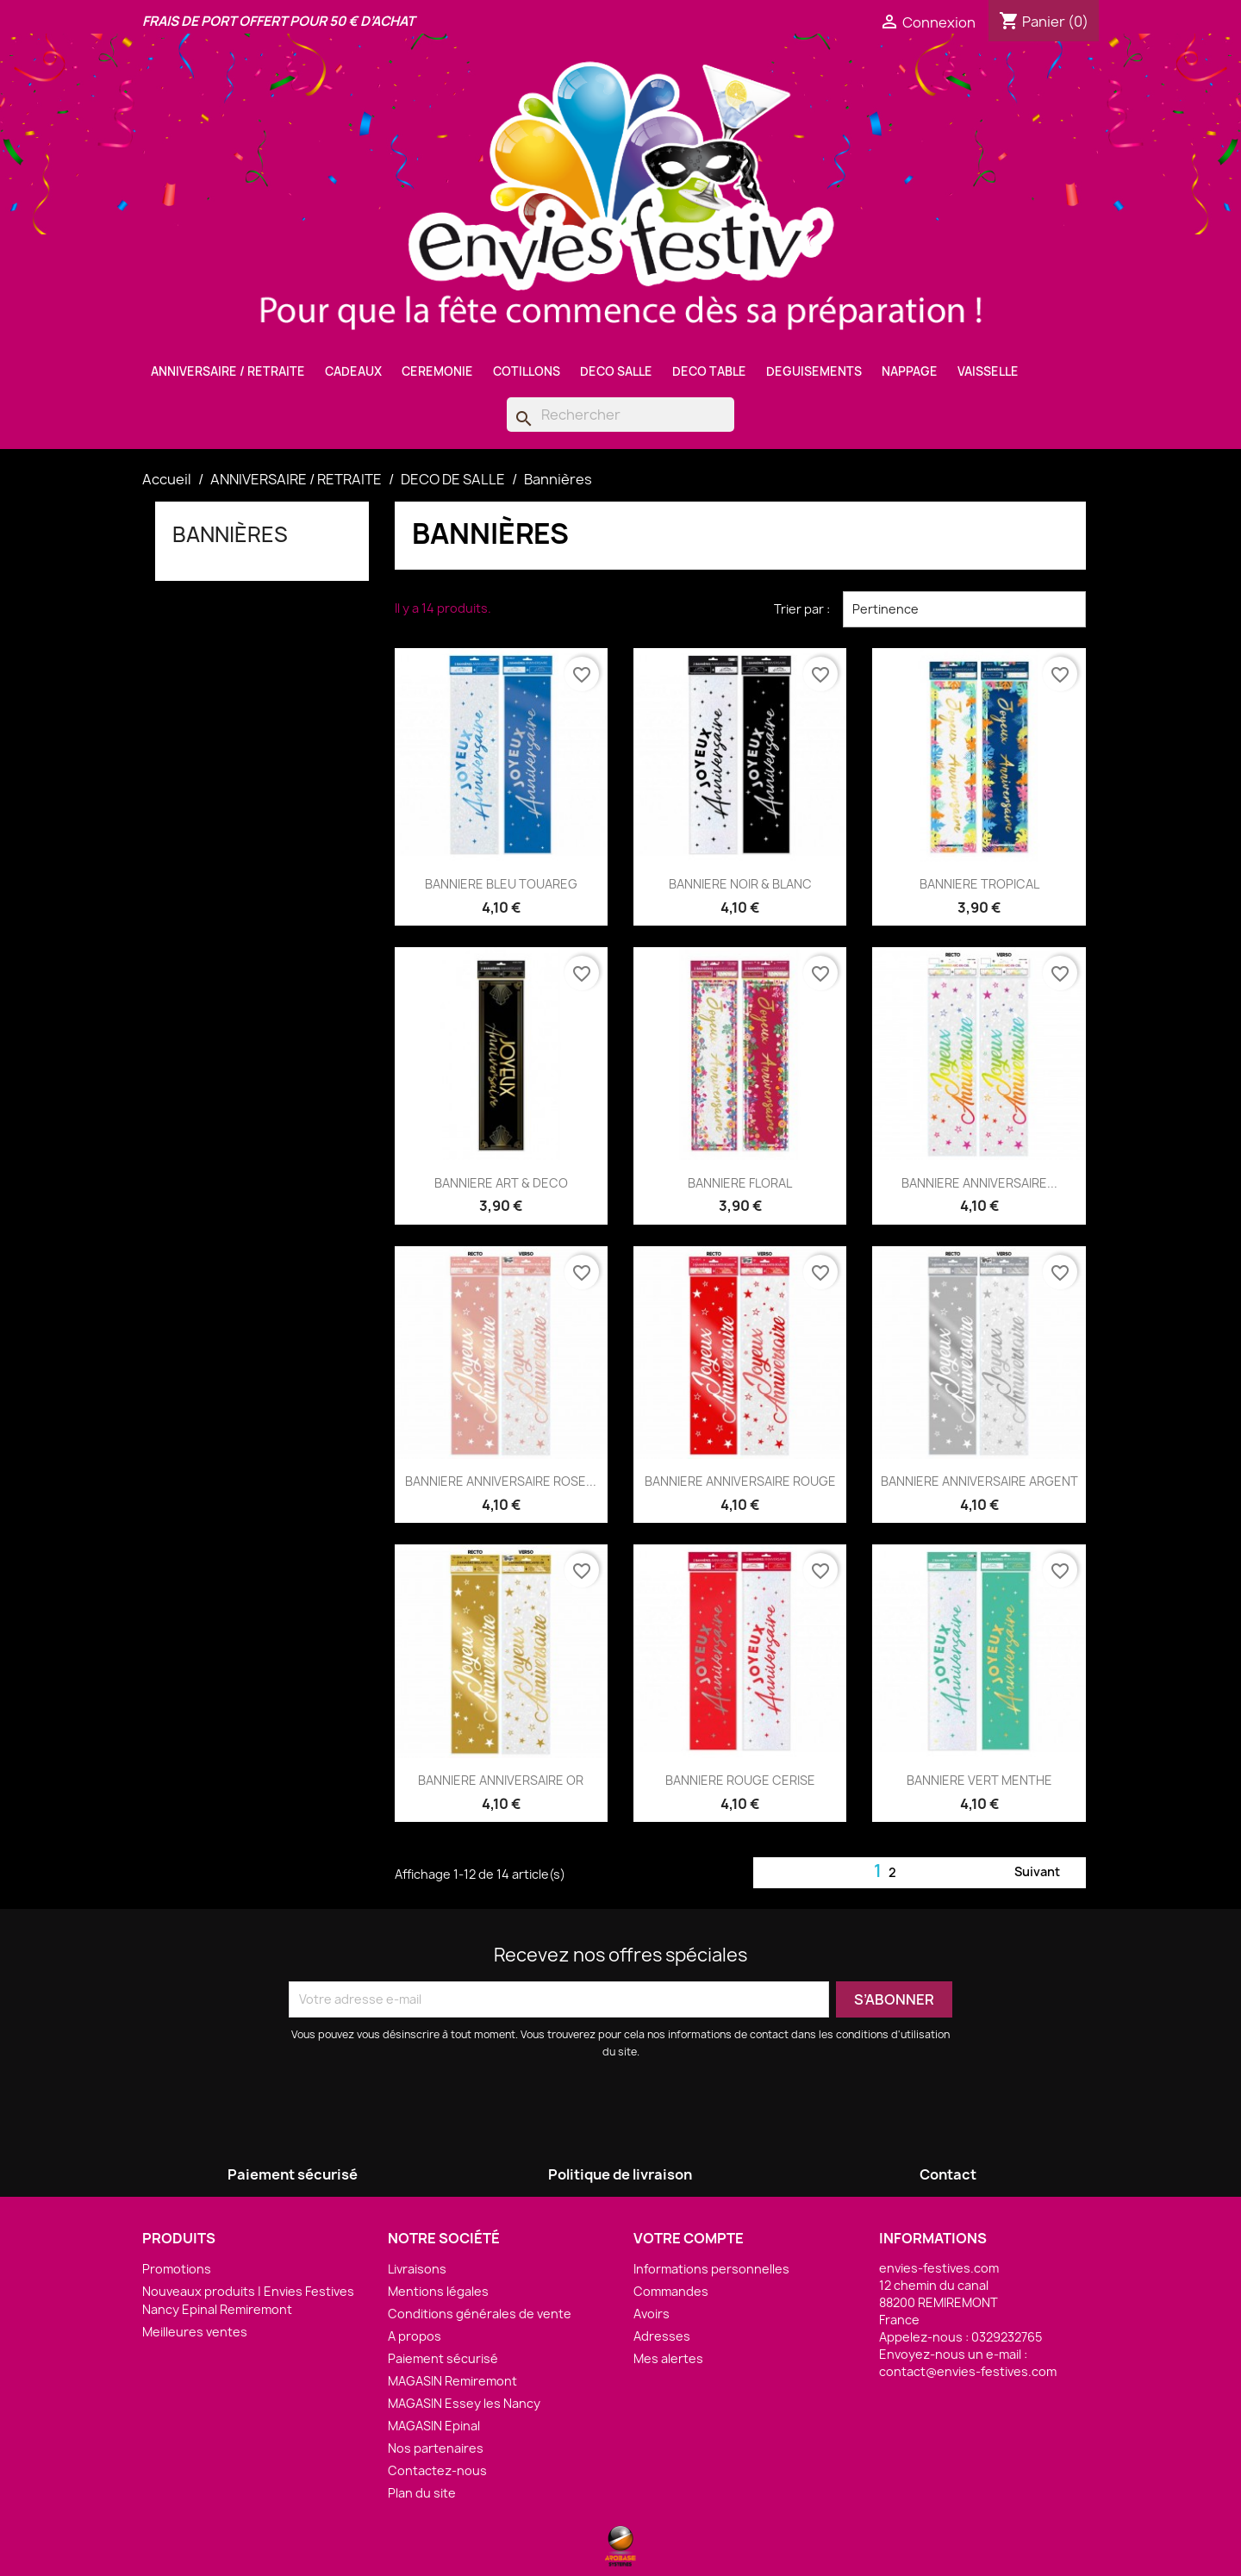 This screenshot has width=1241, height=2576. What do you see at coordinates (230, 534) in the screenshot?
I see `Bannières` at bounding box center [230, 534].